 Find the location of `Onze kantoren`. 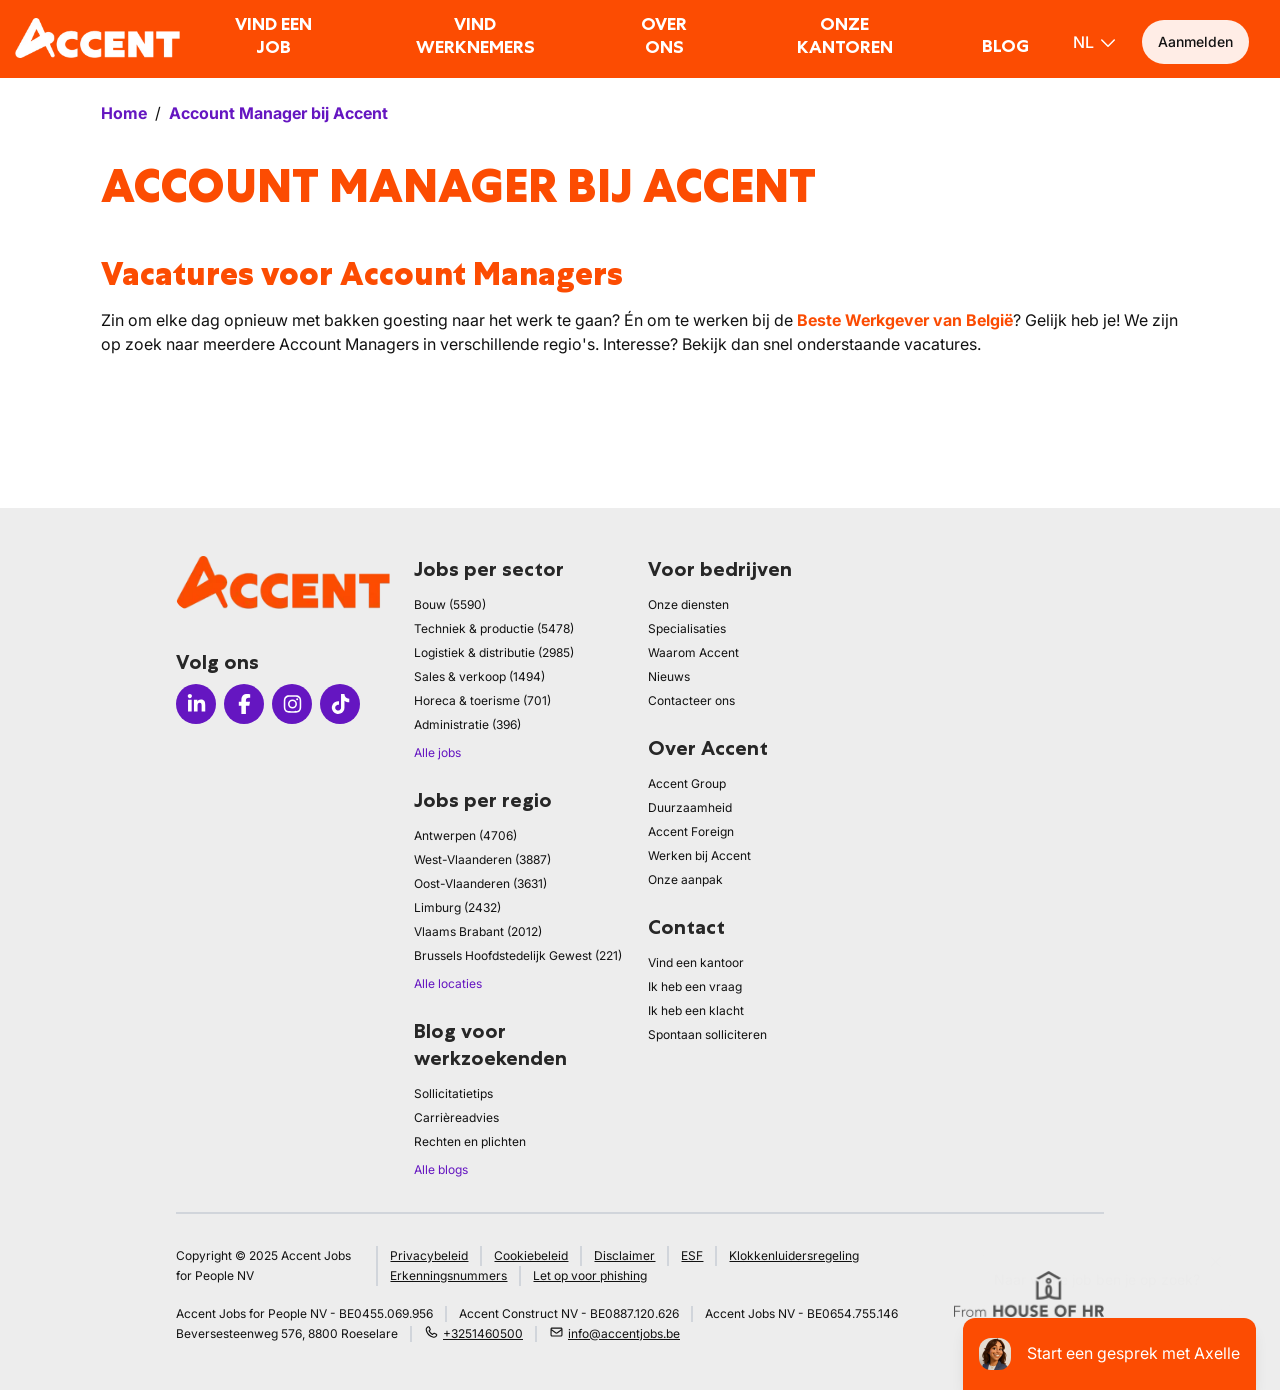

Onze kantoren is located at coordinates (845, 35).